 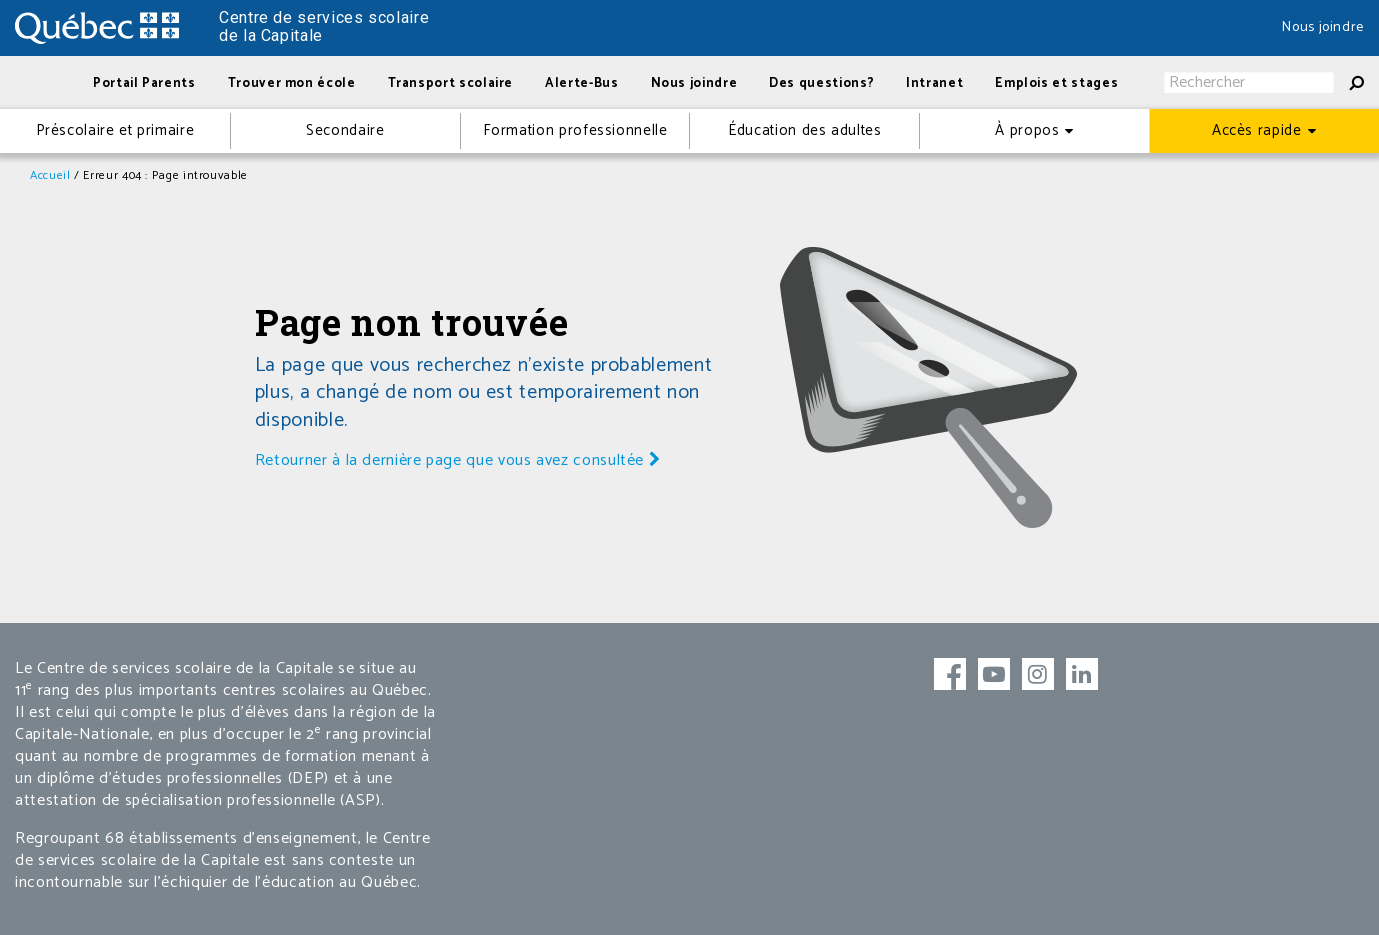 What do you see at coordinates (821, 83) in the screenshot?
I see `Des questions?` at bounding box center [821, 83].